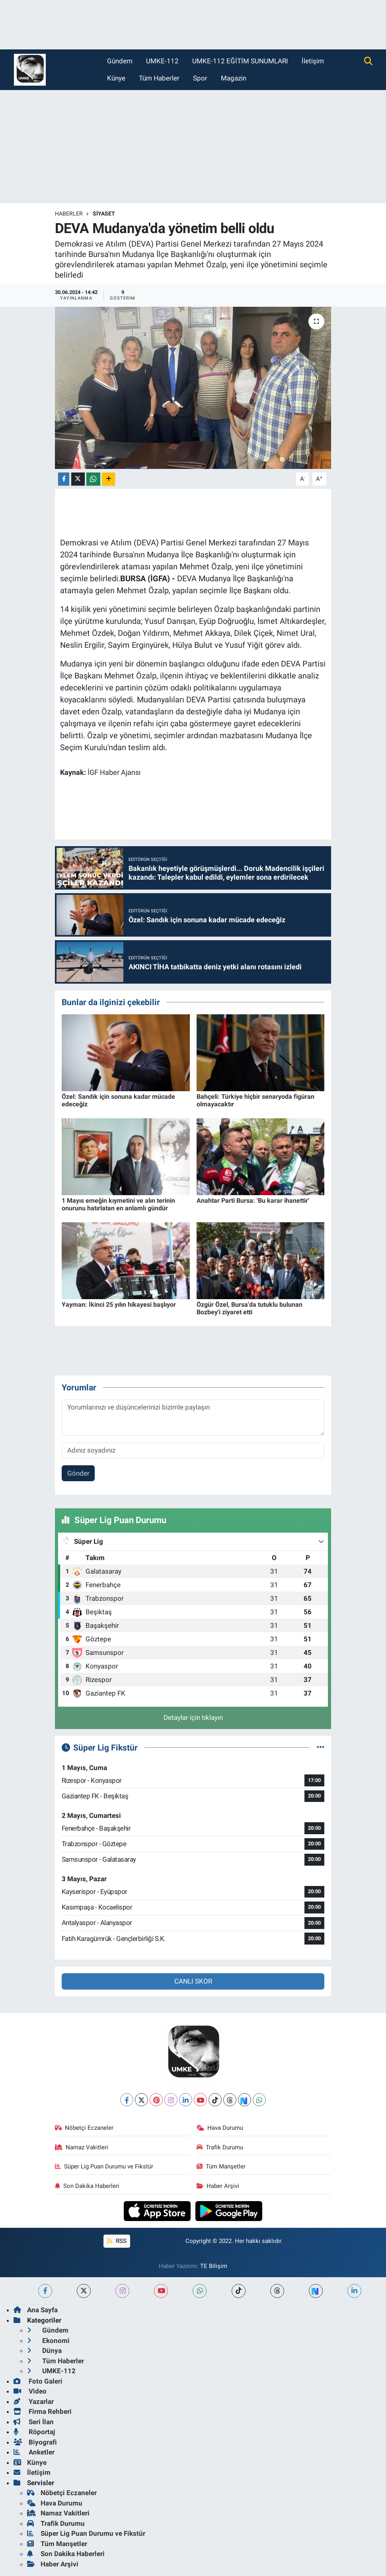  Describe the element at coordinates (249, 1308) in the screenshot. I see `Özgür Özel, Bursa'da tutuklu bulunan Bozbey'i ziyaret etti` at that location.